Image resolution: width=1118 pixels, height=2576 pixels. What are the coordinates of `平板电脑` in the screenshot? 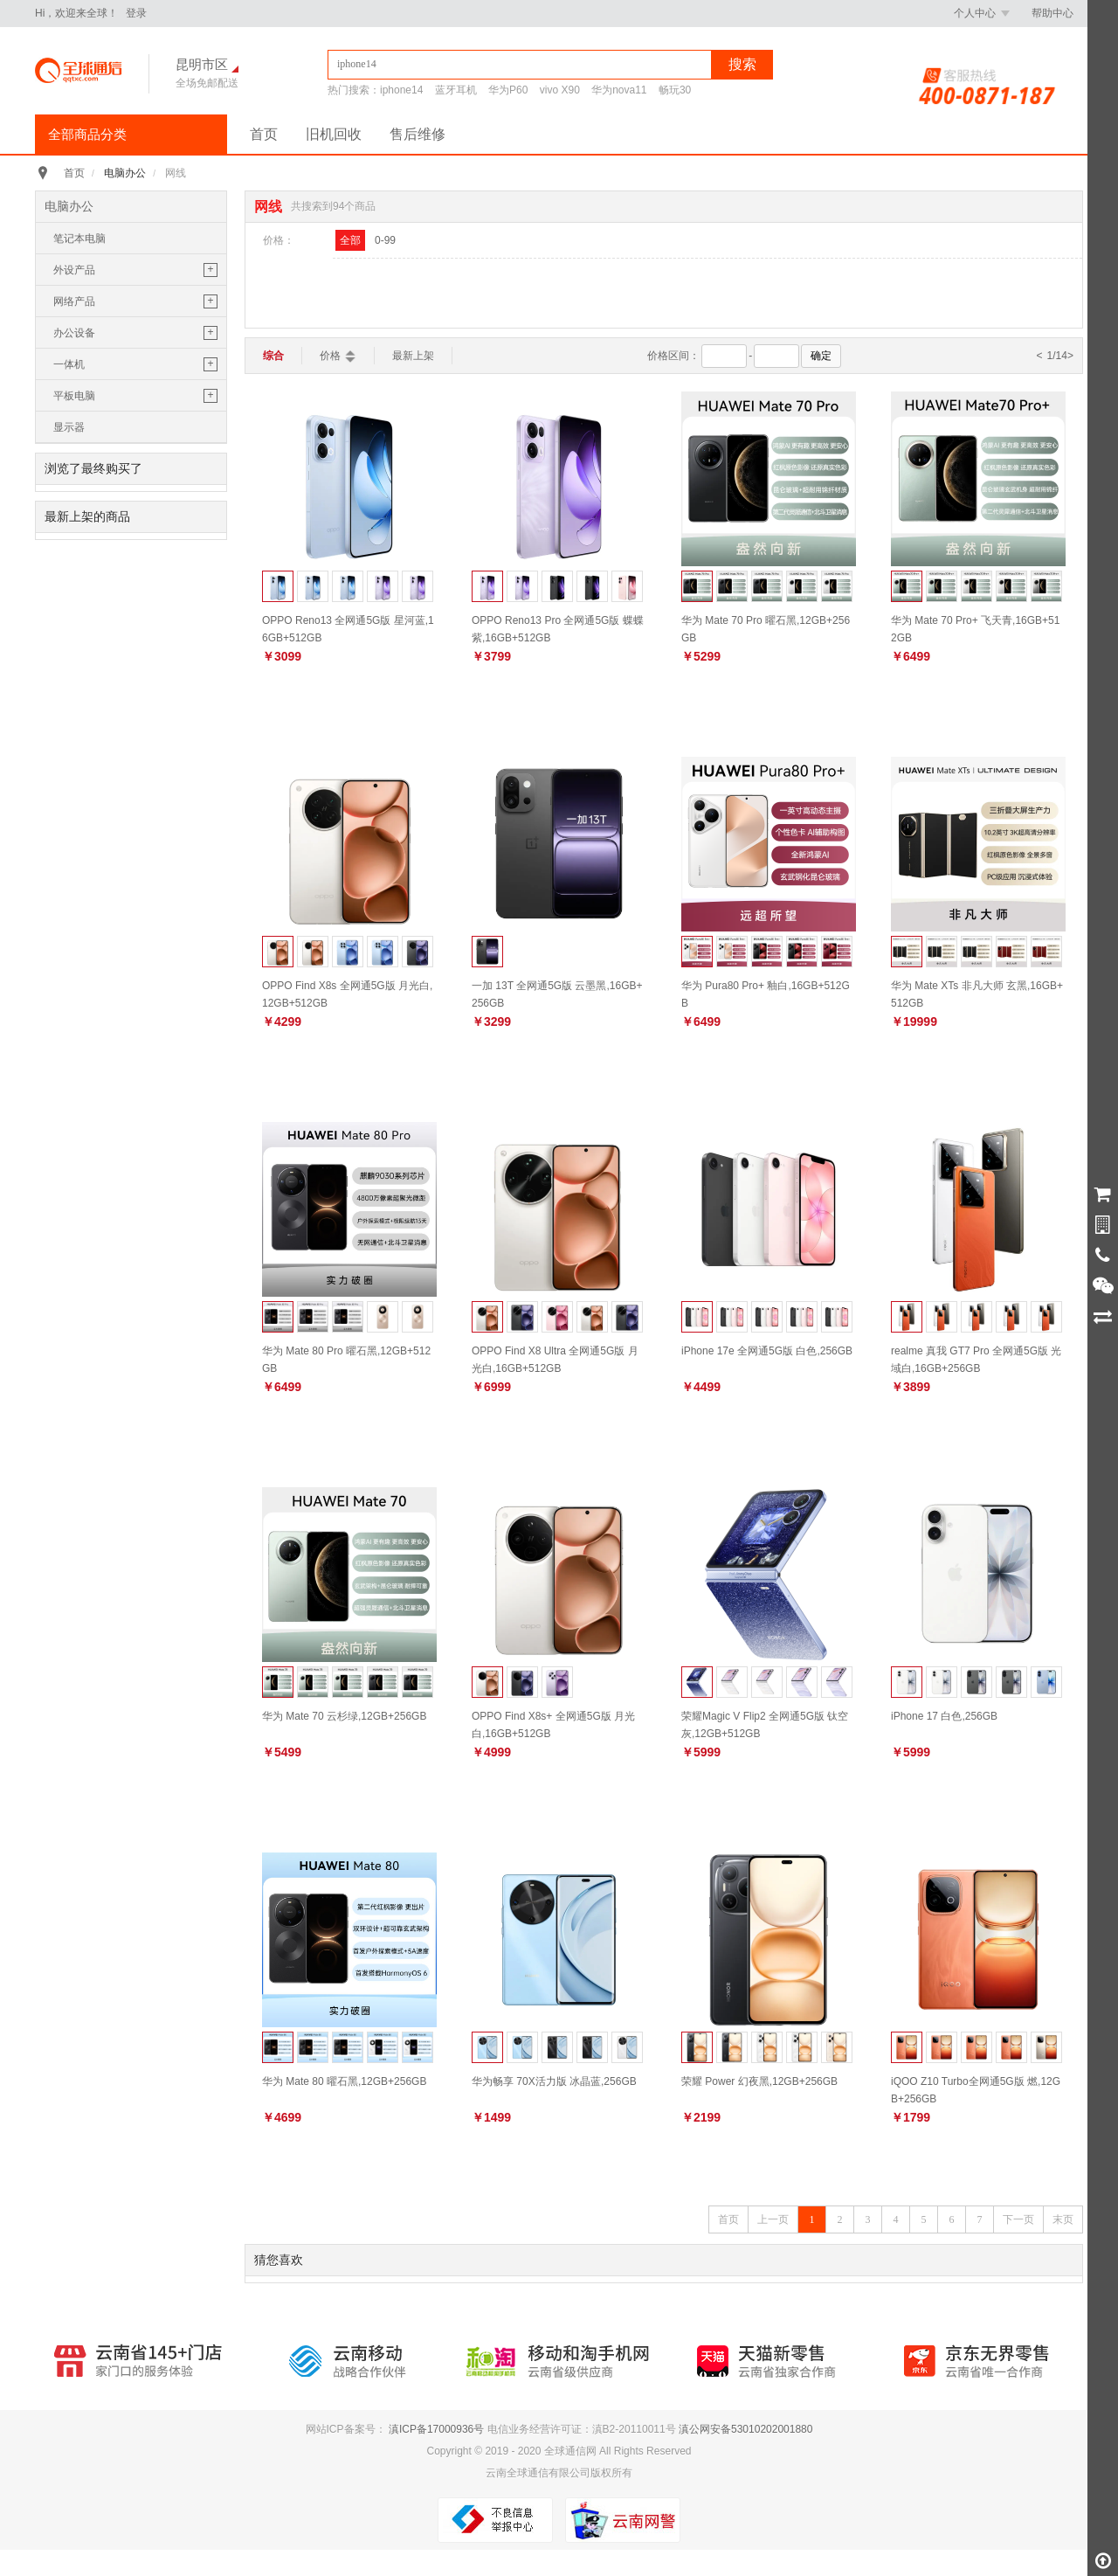 It's located at (74, 396).